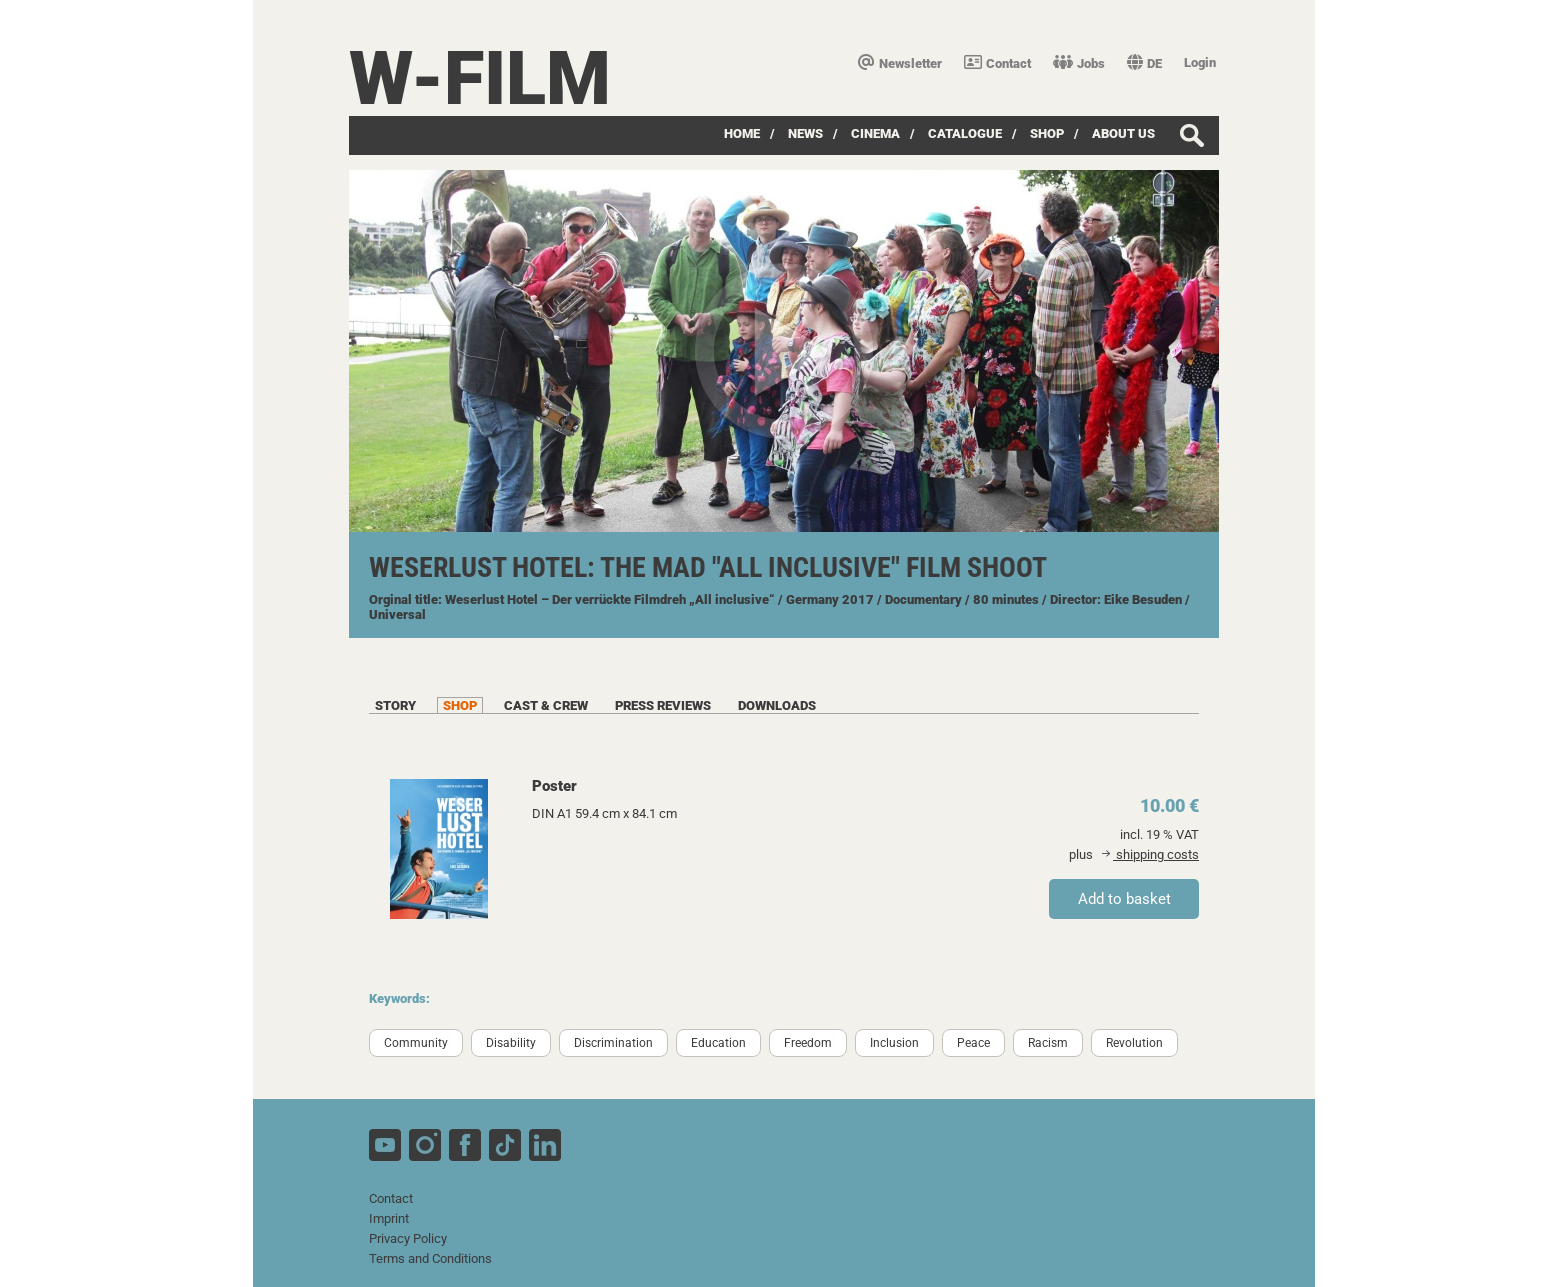 The width and height of the screenshot is (1568, 1287). What do you see at coordinates (389, 1218) in the screenshot?
I see `Imprint` at bounding box center [389, 1218].